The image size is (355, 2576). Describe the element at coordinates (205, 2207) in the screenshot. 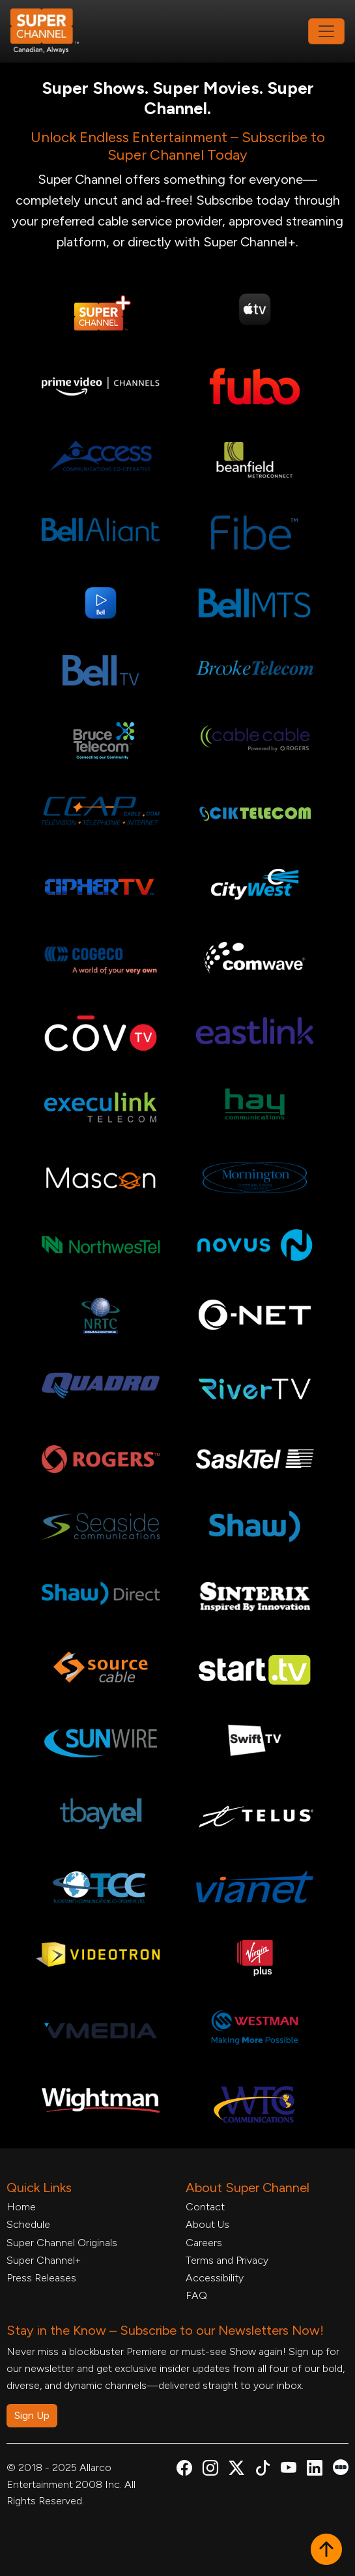

I see `Contact [Contact Form, opens in a new tab]` at that location.